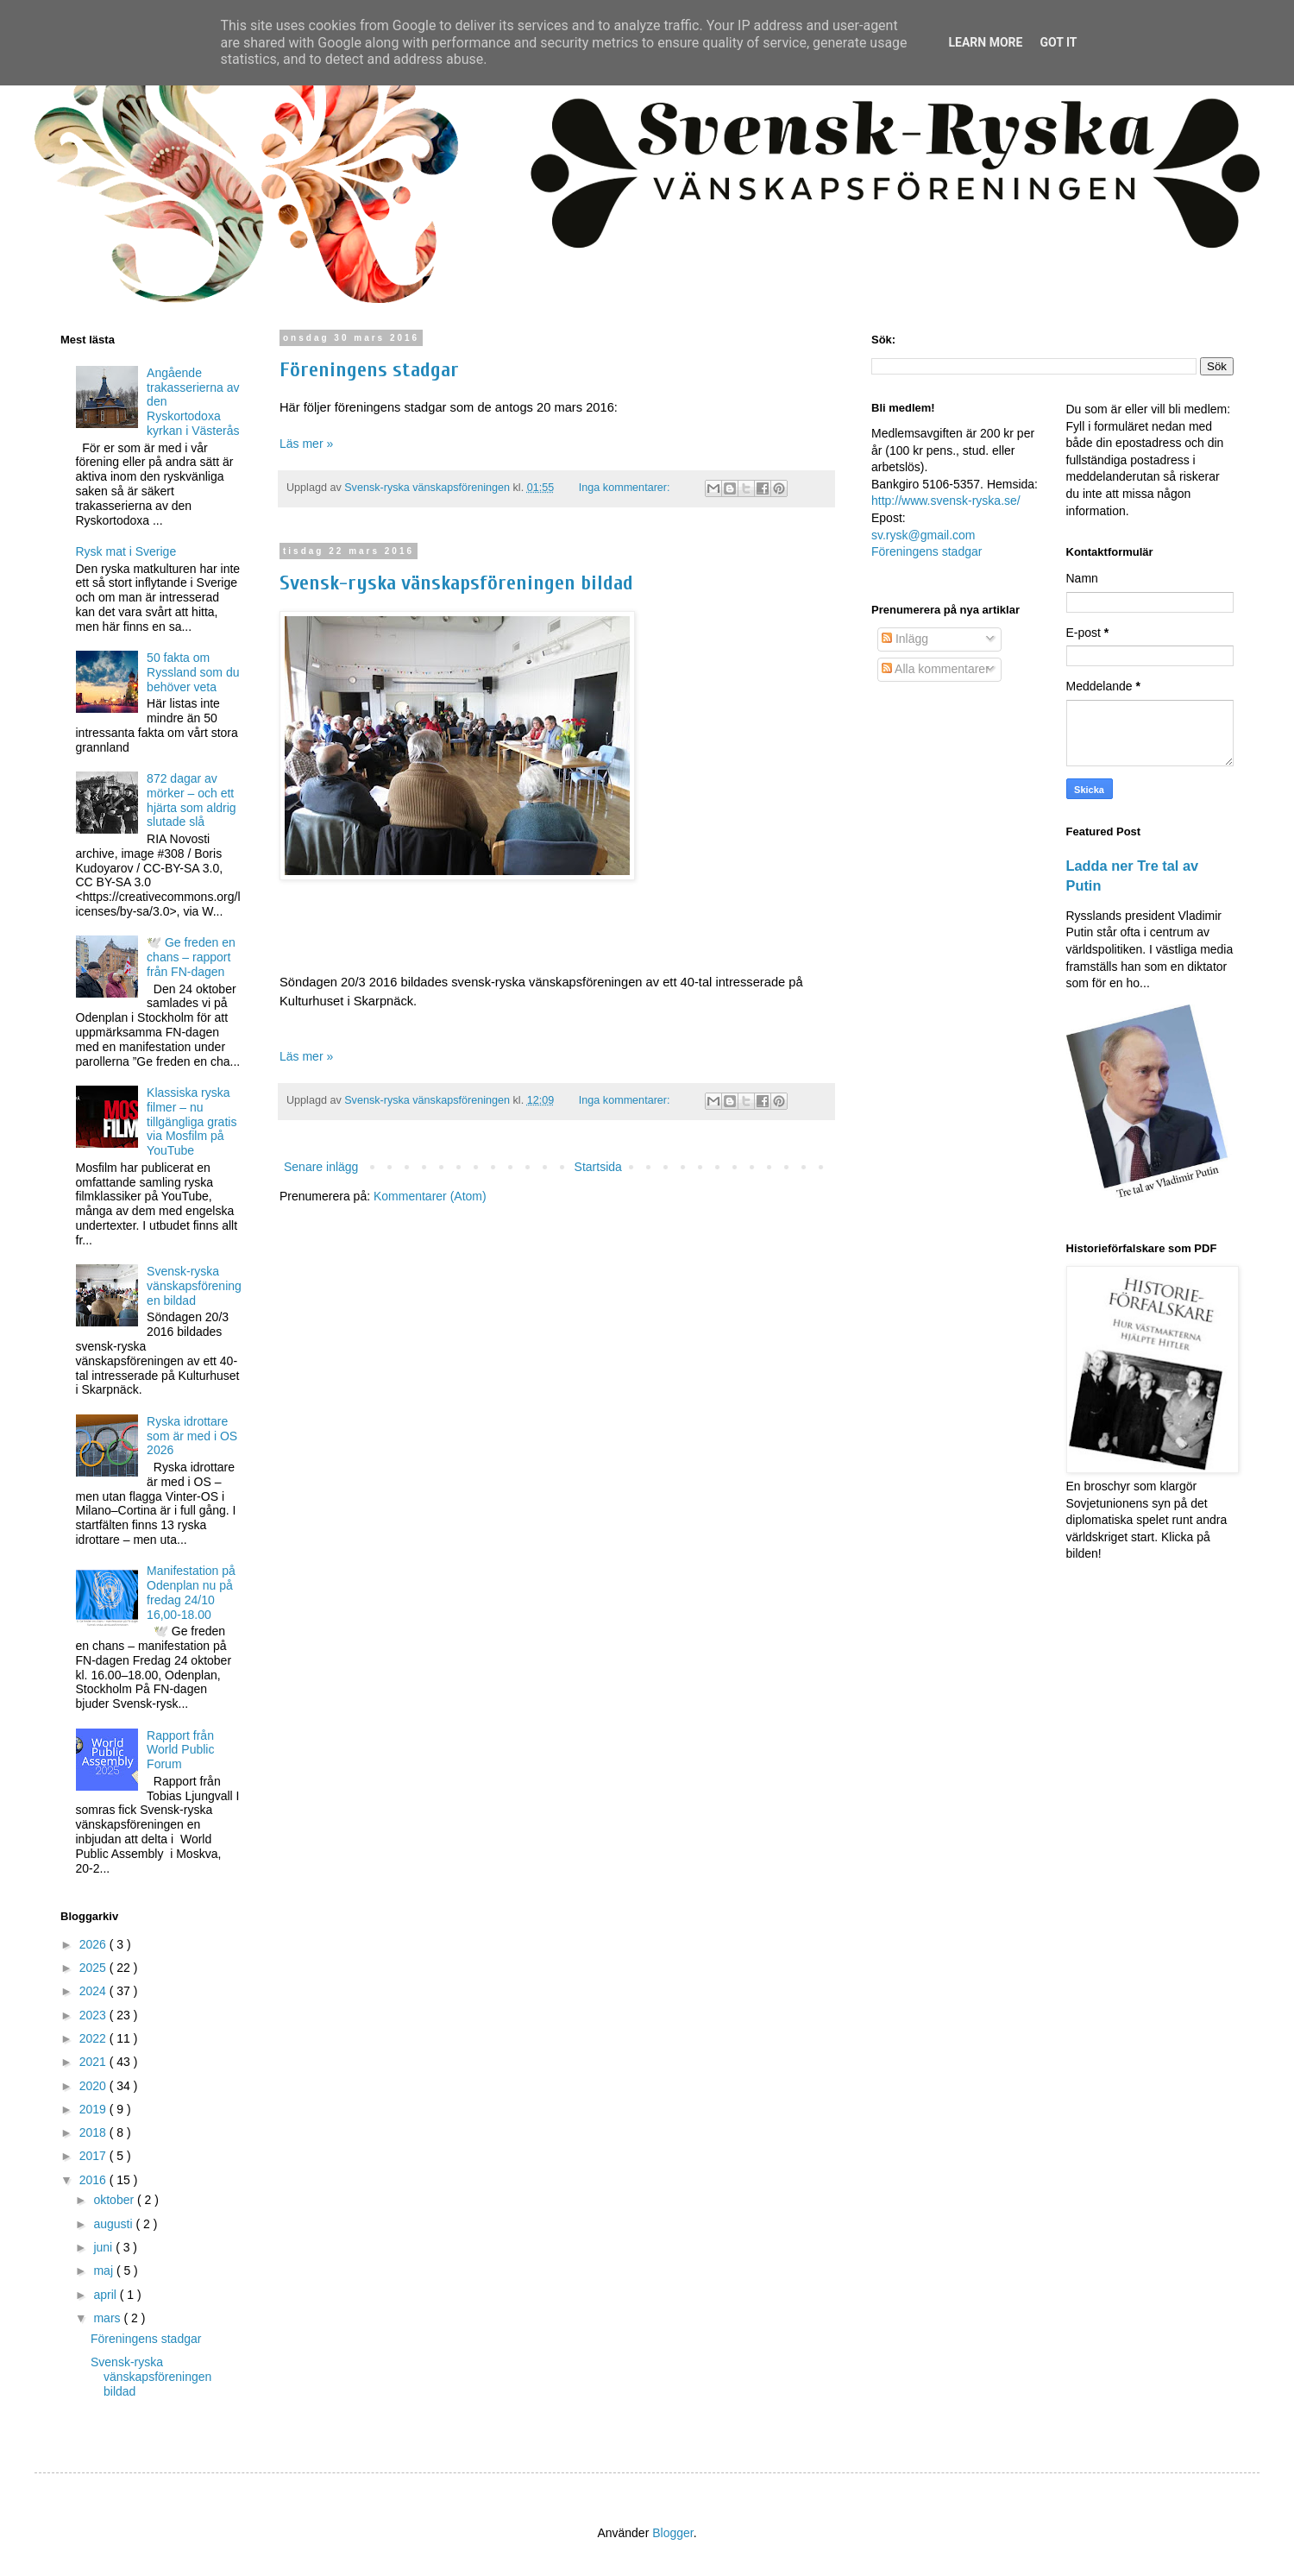 Image resolution: width=1294 pixels, height=2576 pixels. I want to click on augusti, so click(114, 2224).